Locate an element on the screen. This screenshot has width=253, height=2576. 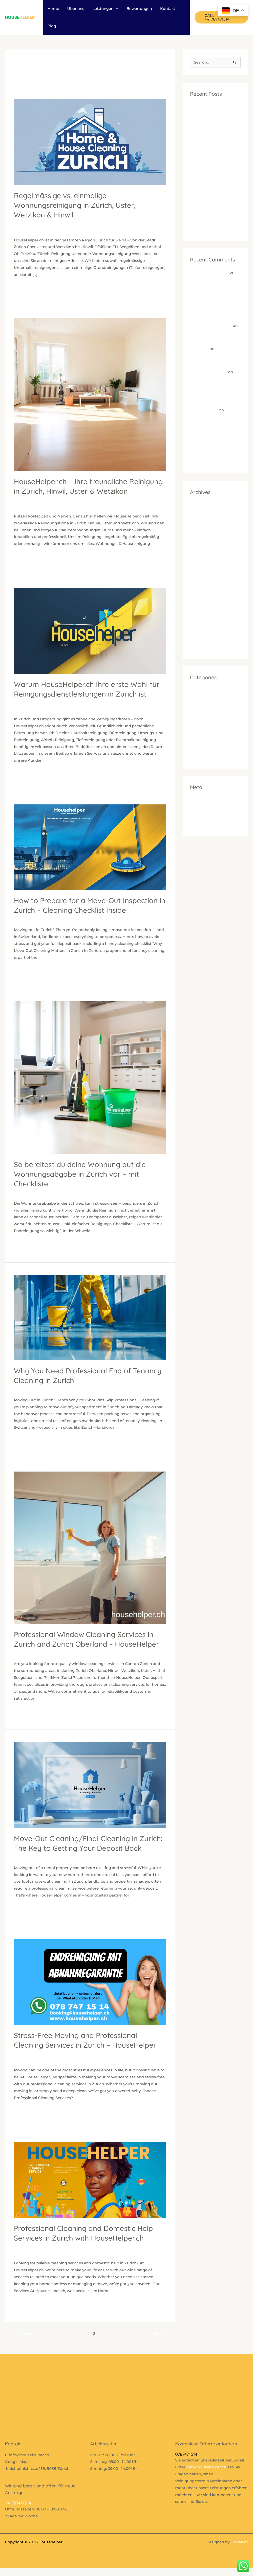
March 2025 is located at coordinates (201, 570).